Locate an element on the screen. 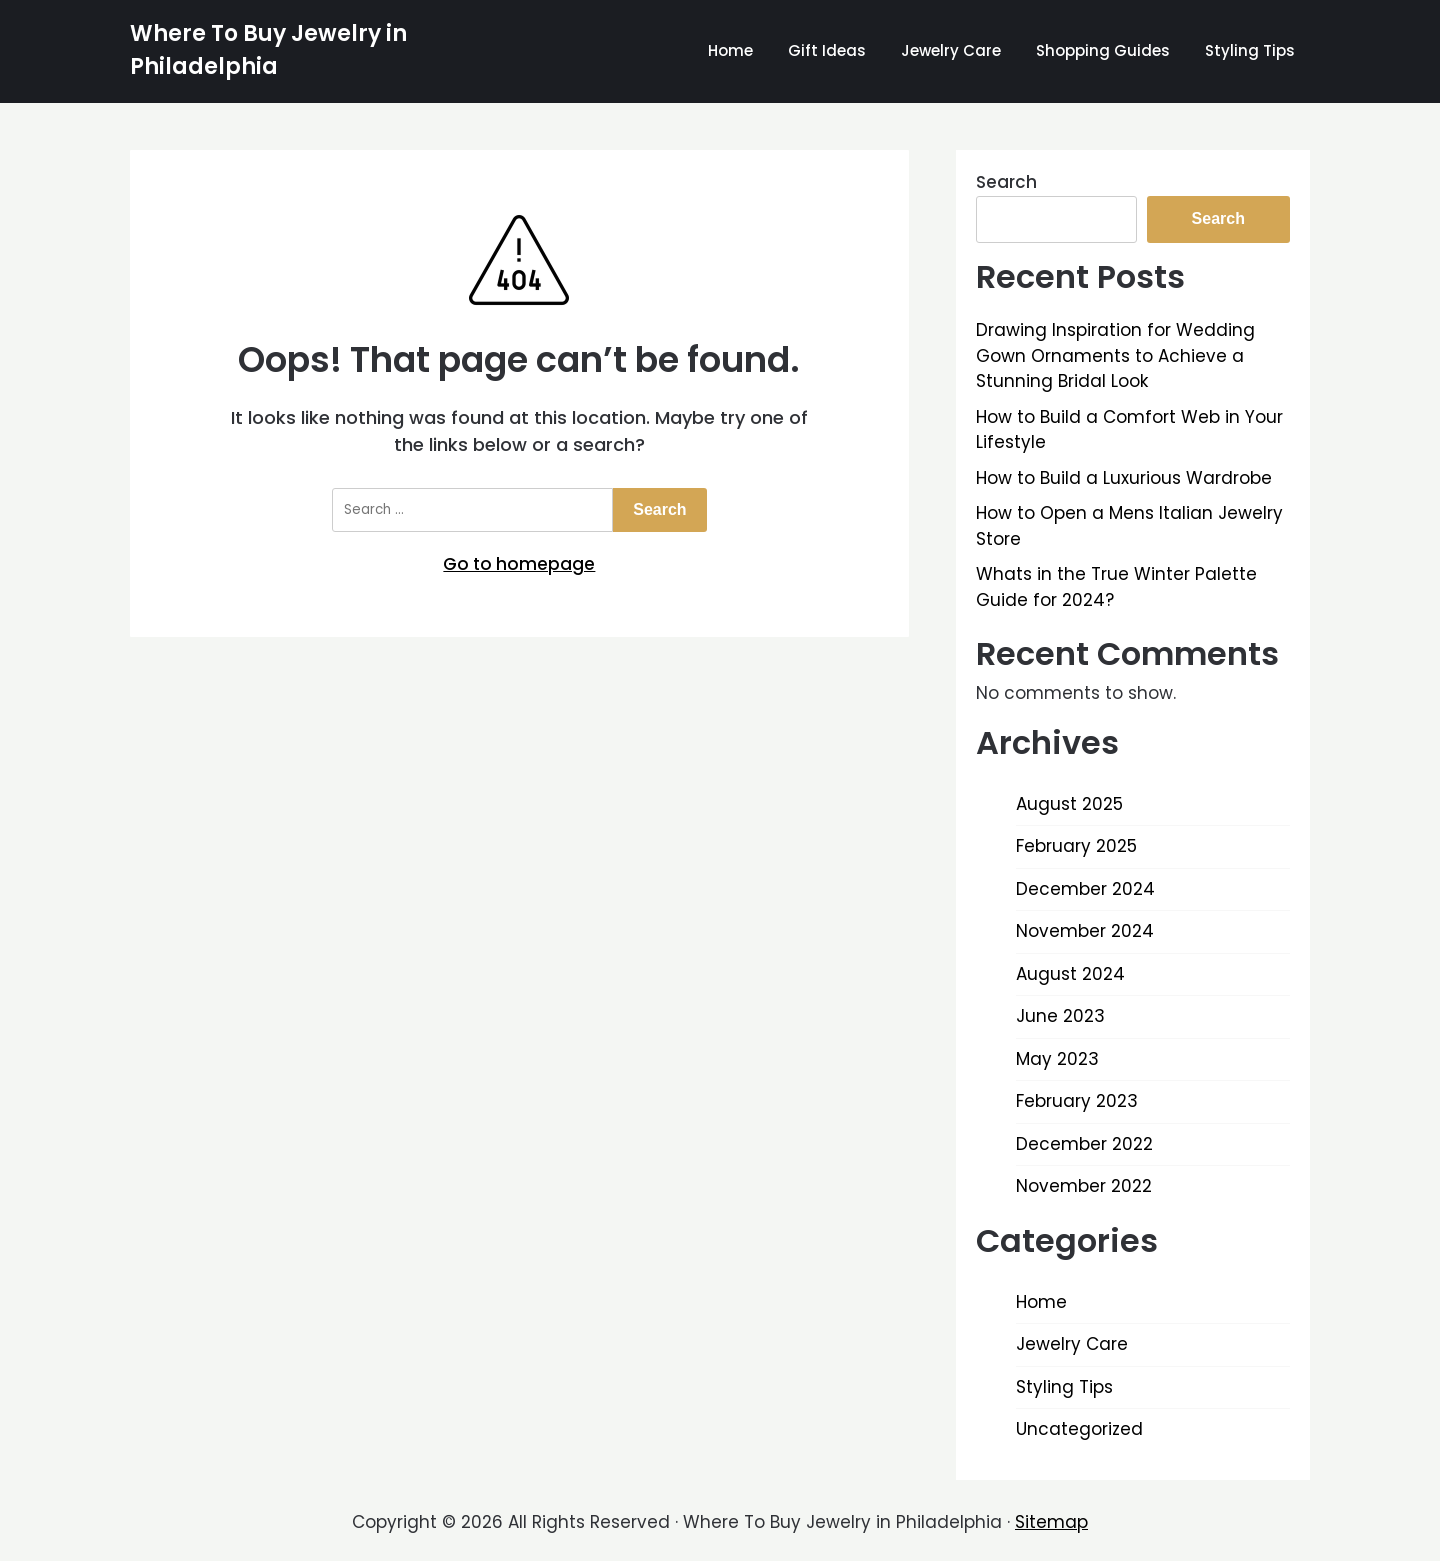 Image resolution: width=1440 pixels, height=1561 pixels. Go to homepage is located at coordinates (519, 564).